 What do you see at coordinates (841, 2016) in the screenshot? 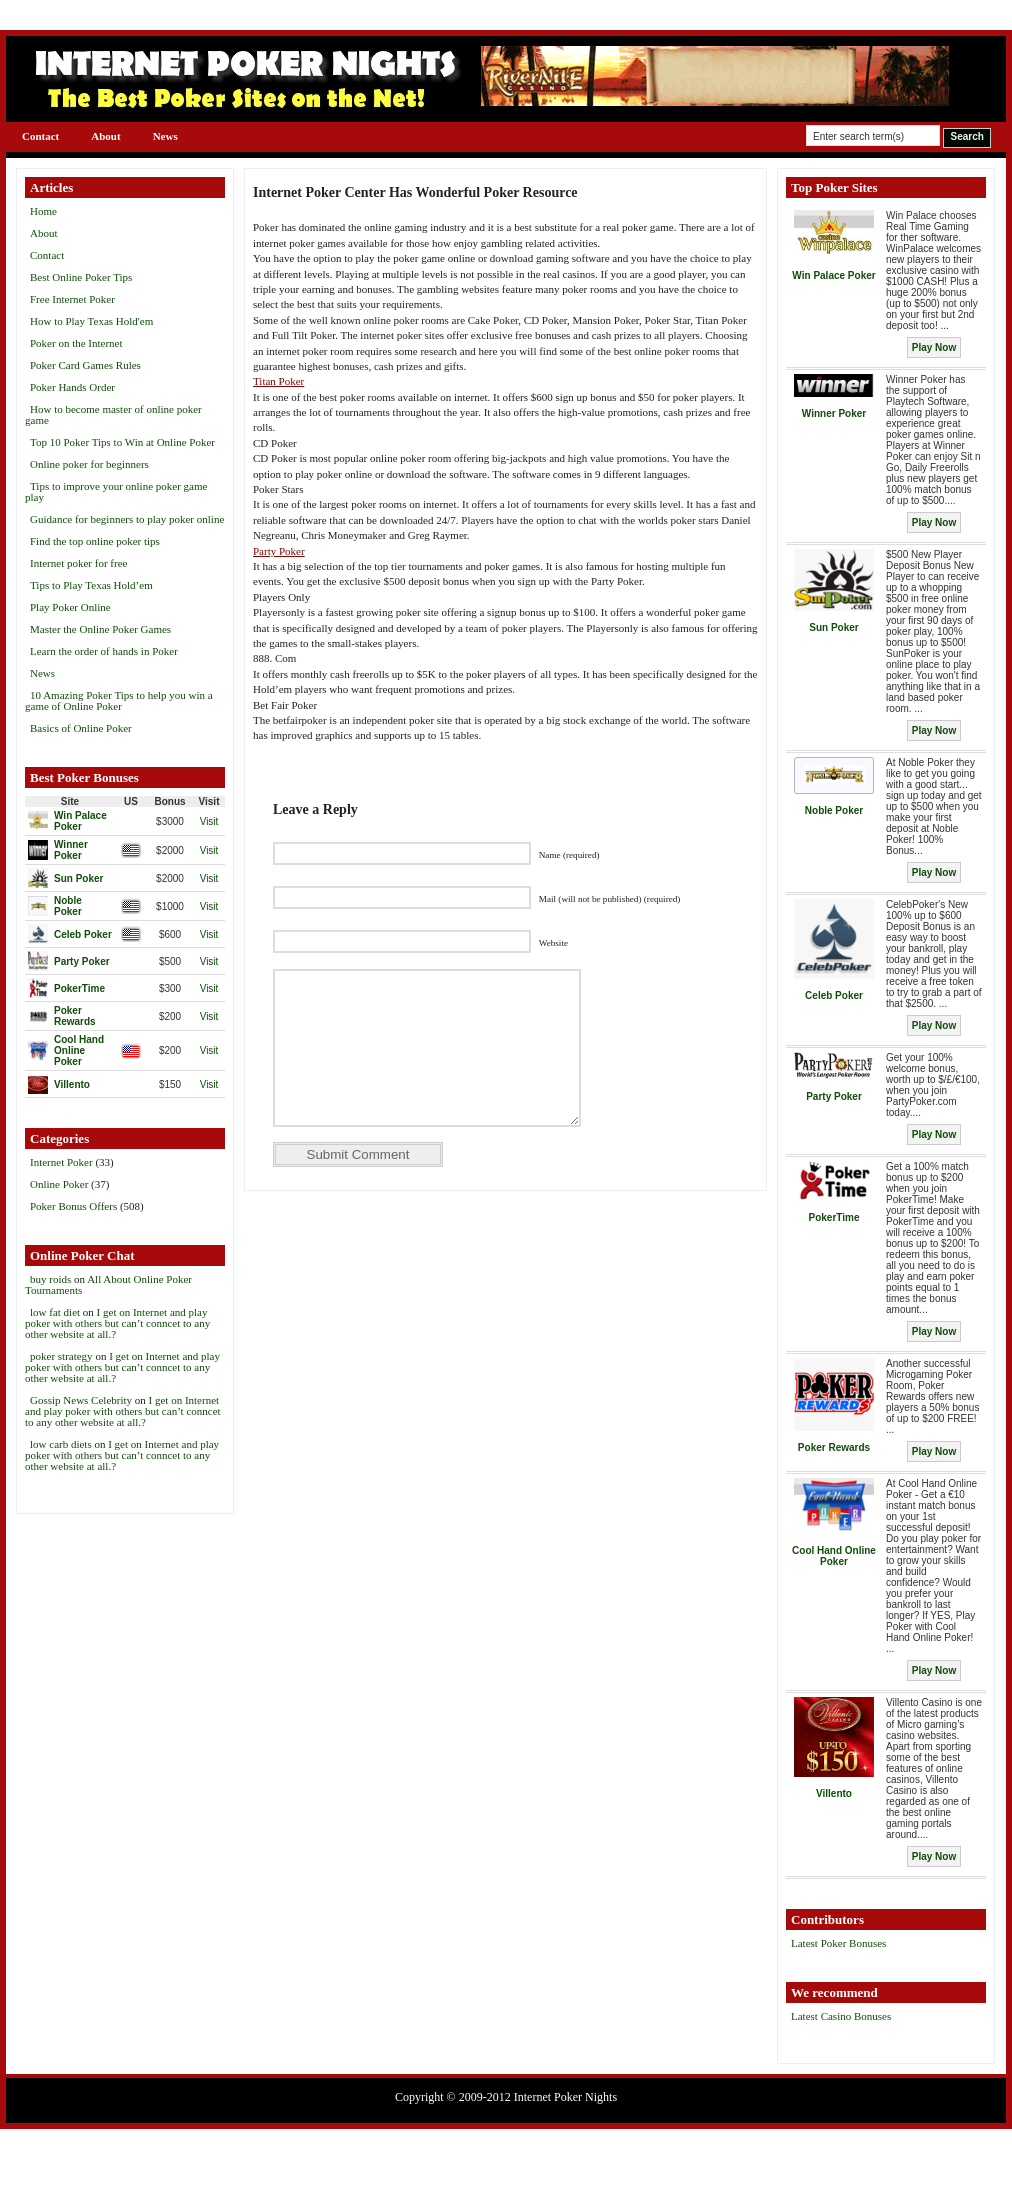
I see `Latest Casino Bonuses` at bounding box center [841, 2016].